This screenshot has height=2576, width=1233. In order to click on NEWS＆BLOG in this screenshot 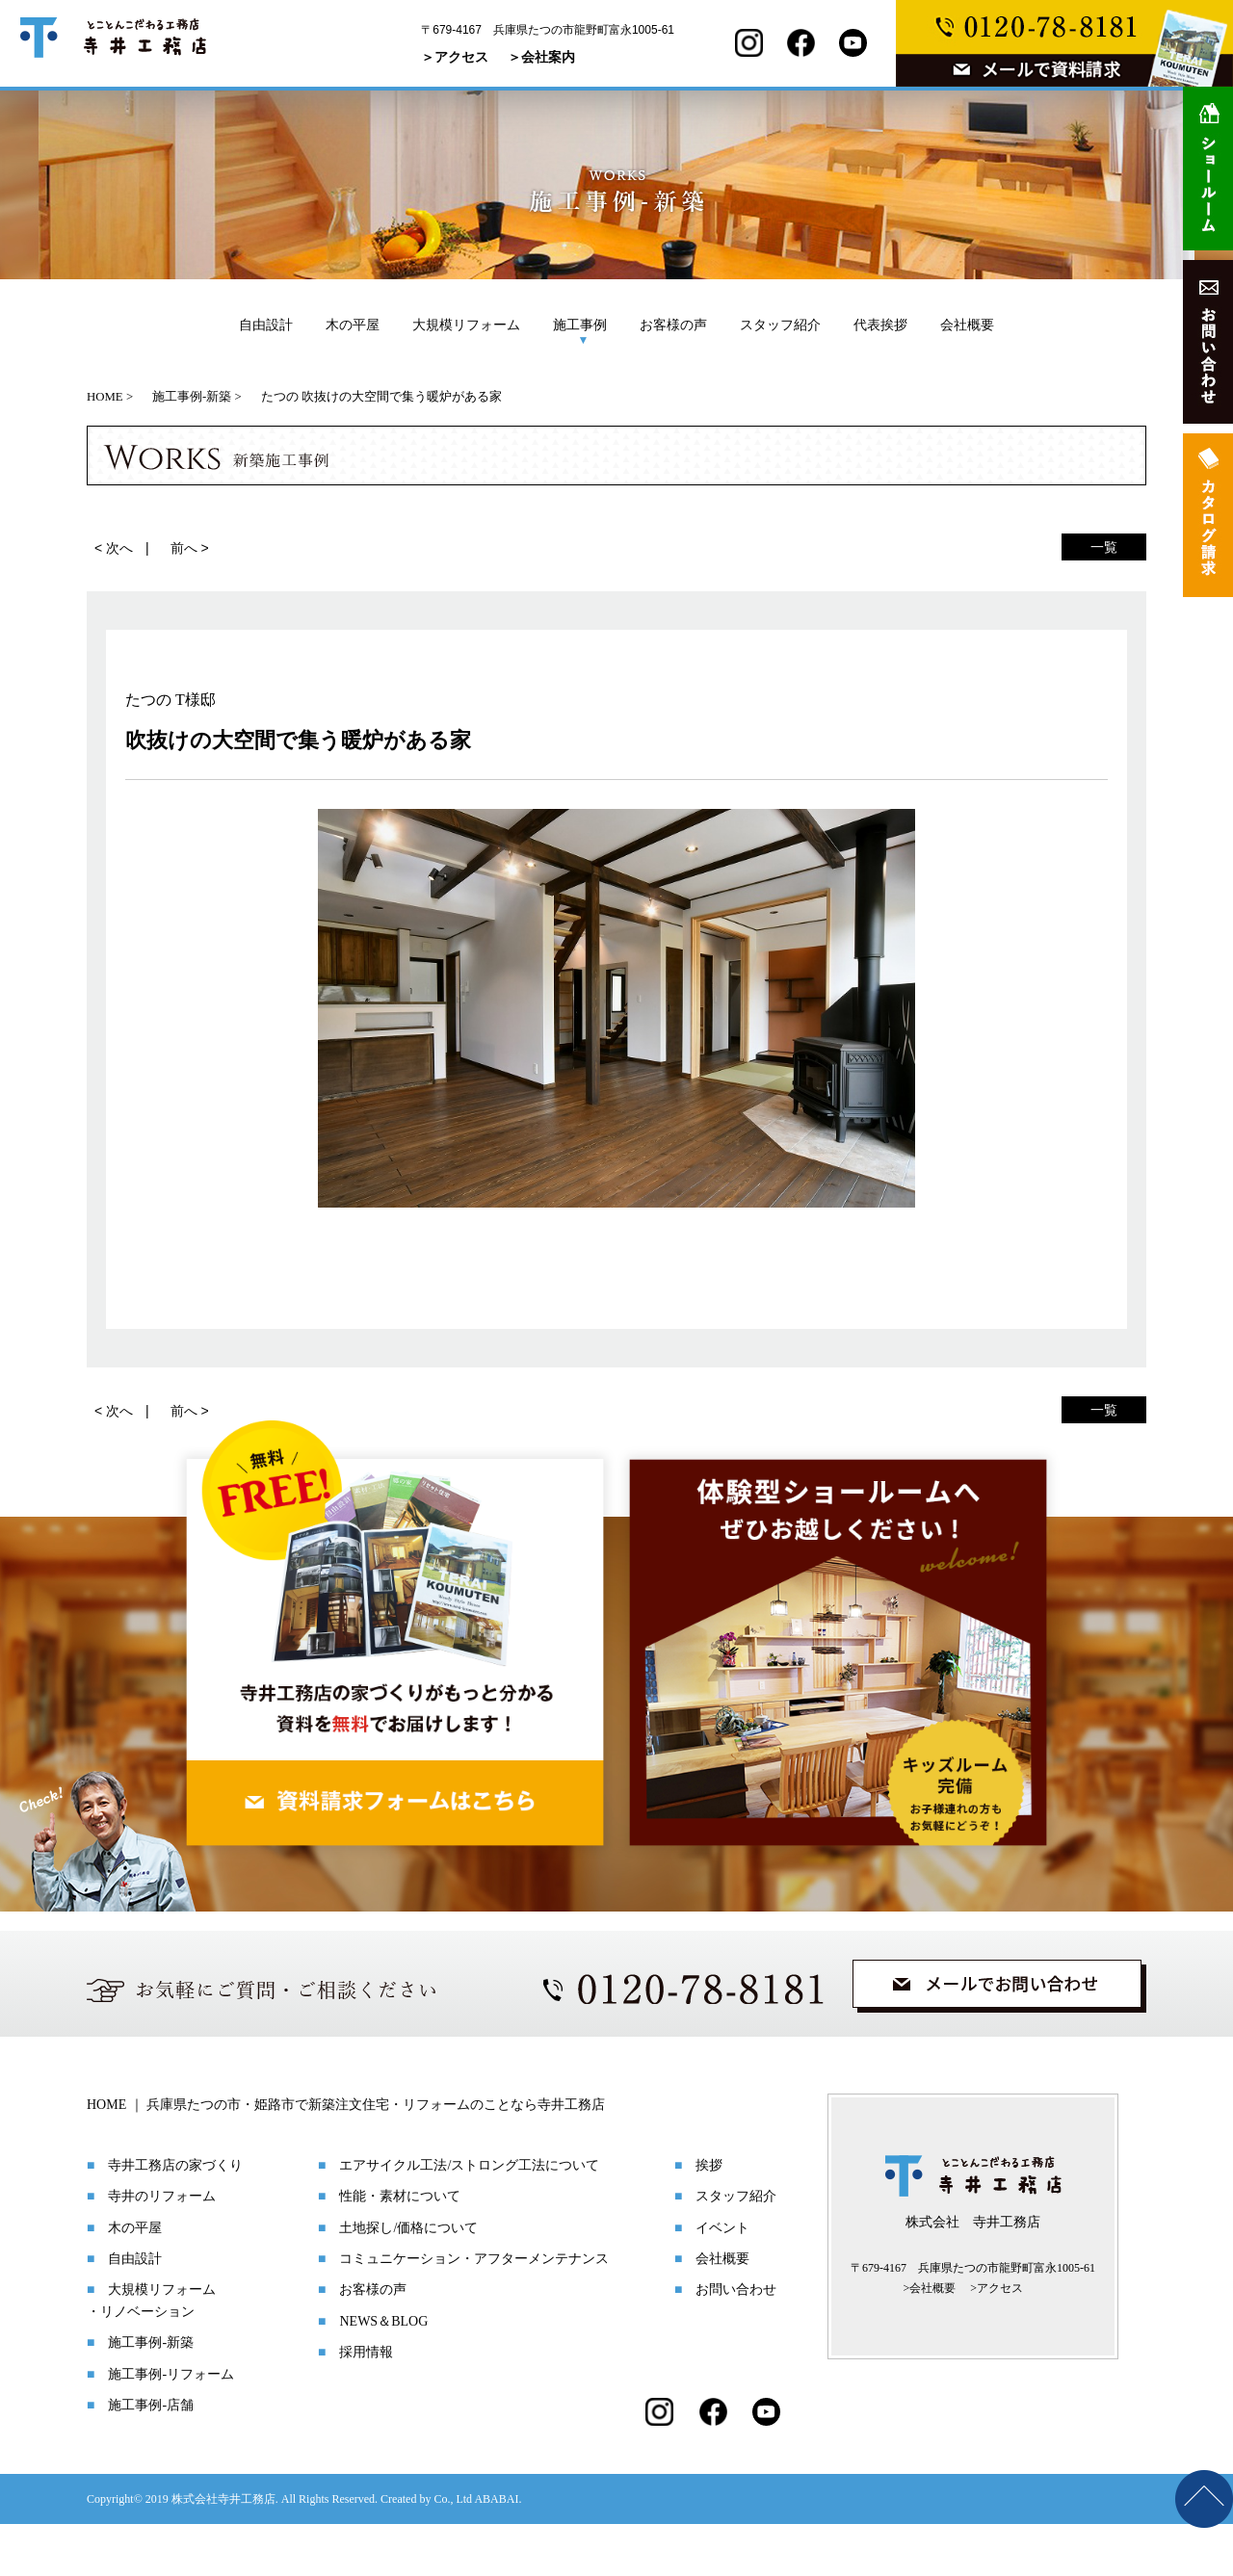, I will do `click(383, 2373)`.